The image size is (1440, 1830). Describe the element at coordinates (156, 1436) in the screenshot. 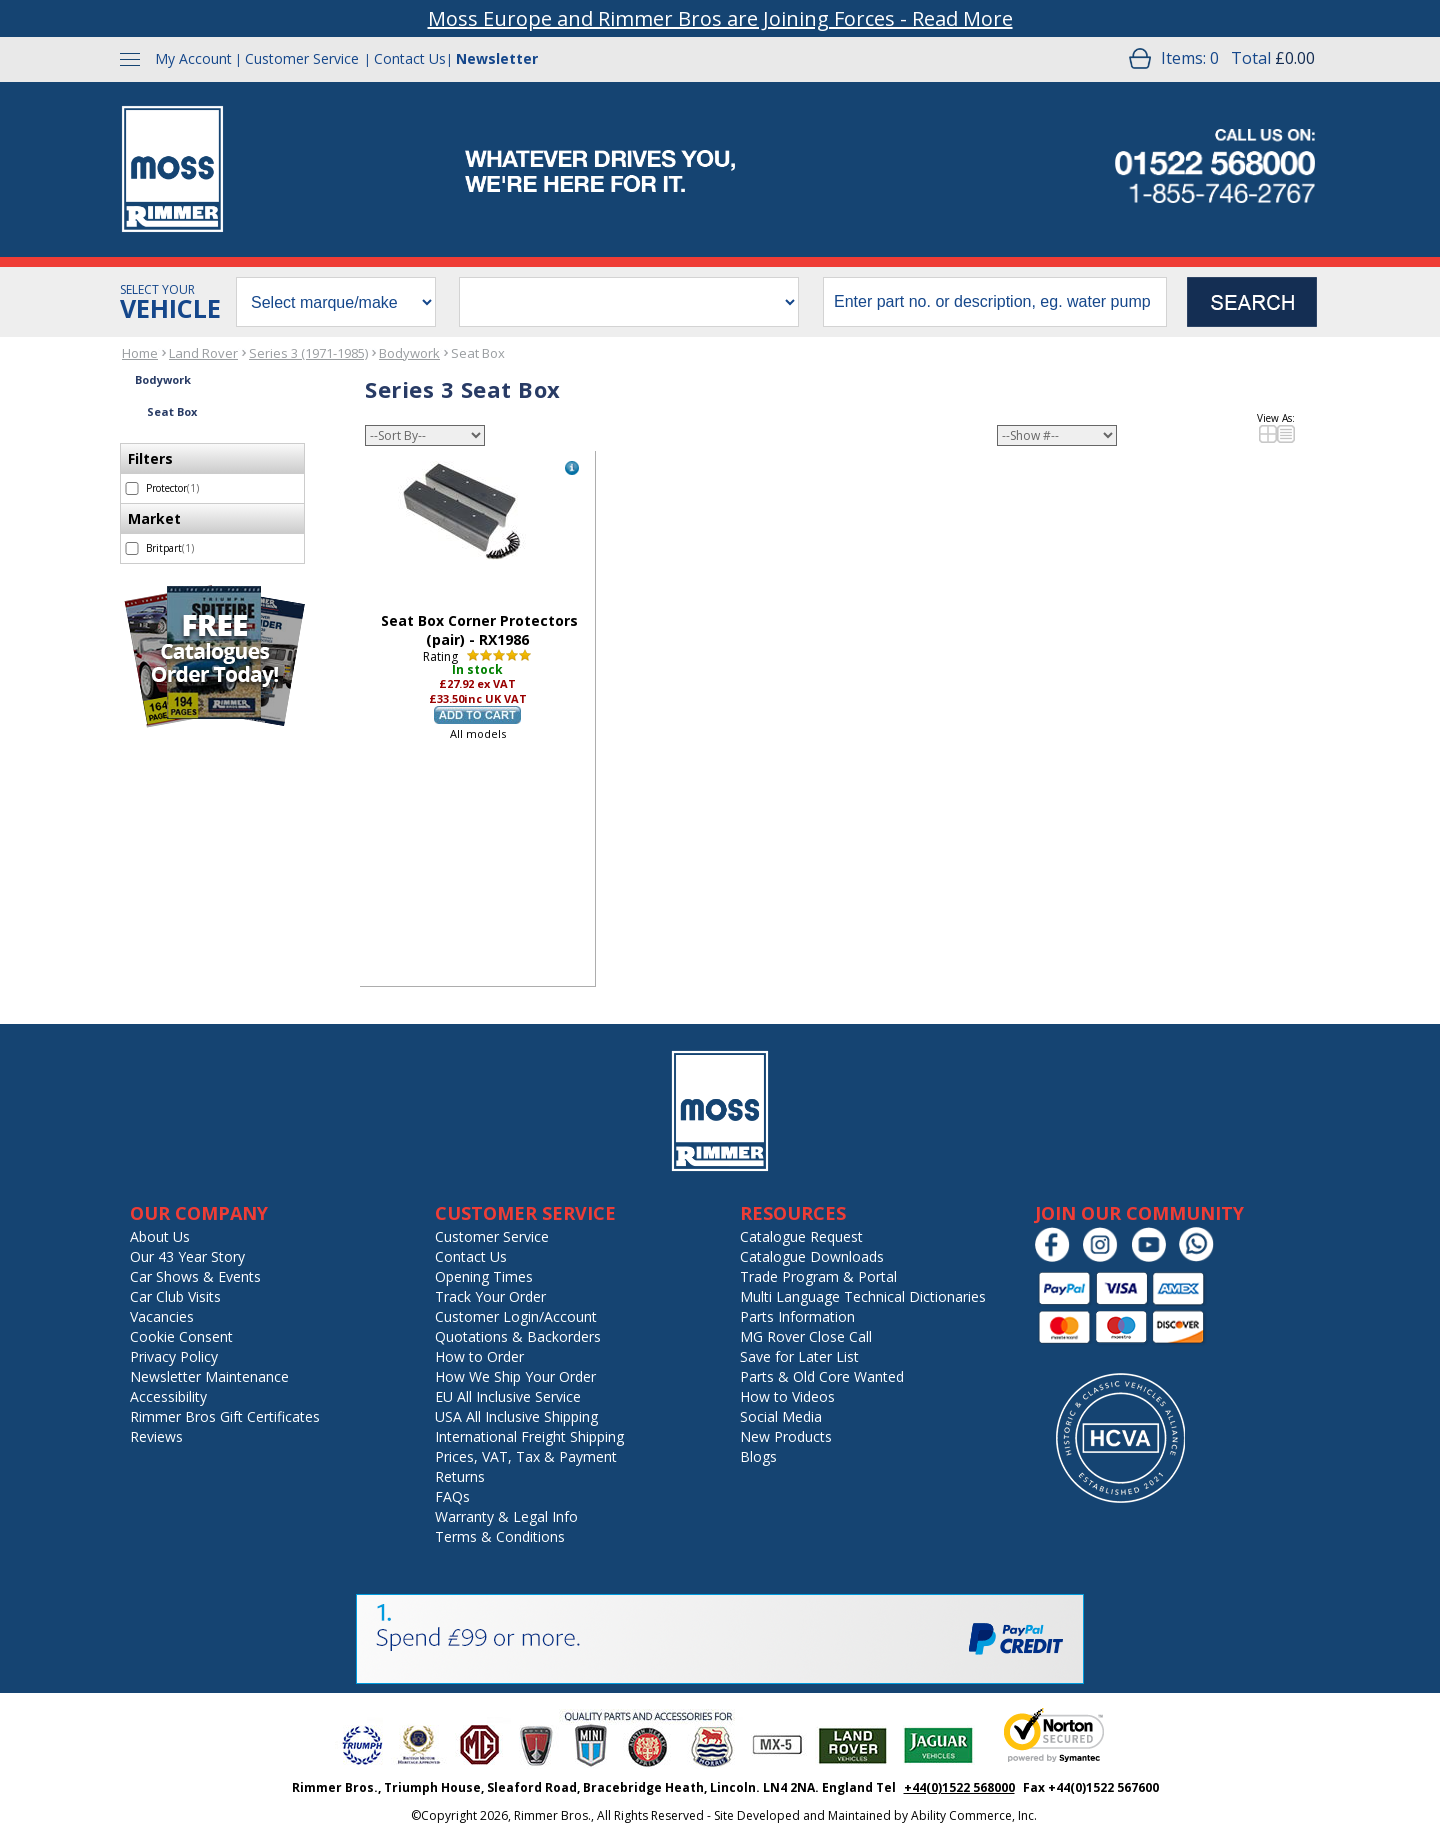

I see `Reviews` at that location.